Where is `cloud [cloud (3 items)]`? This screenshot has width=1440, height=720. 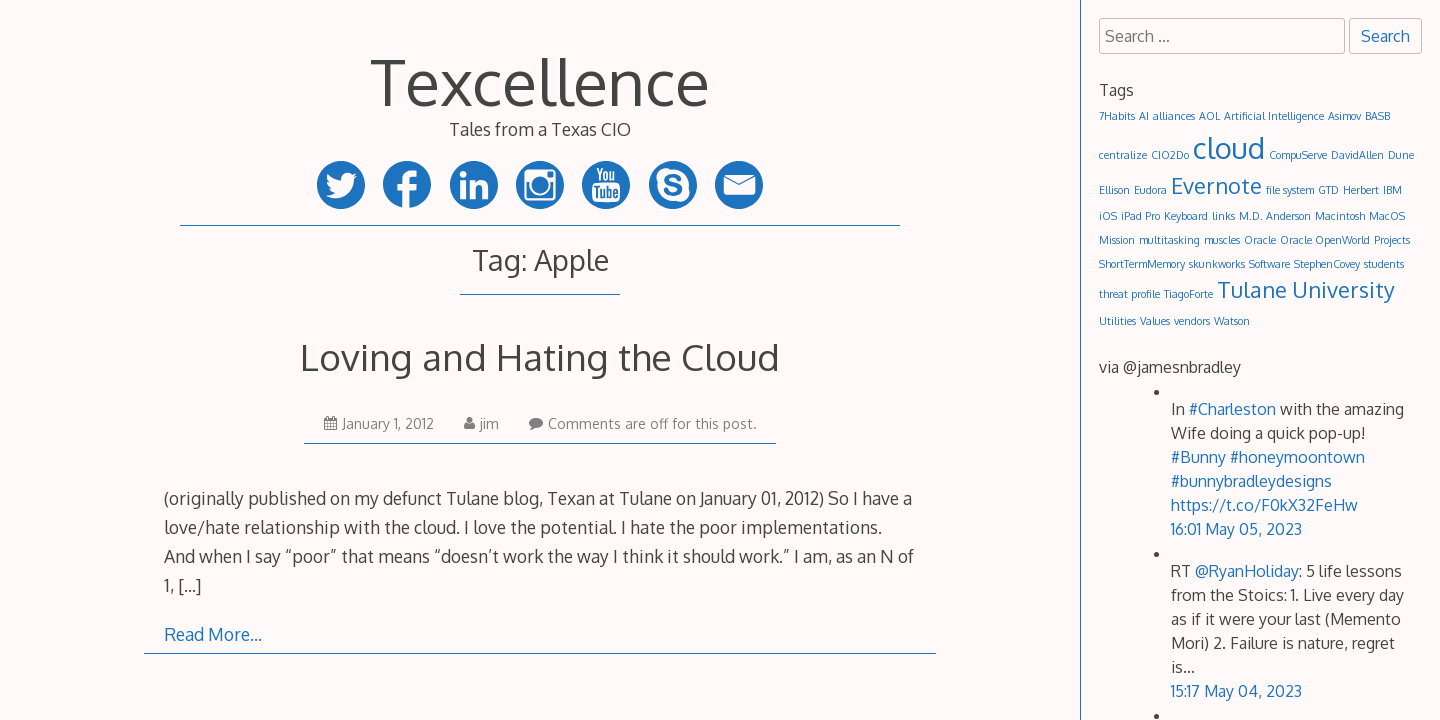 cloud [cloud (3 items)] is located at coordinates (1229, 147).